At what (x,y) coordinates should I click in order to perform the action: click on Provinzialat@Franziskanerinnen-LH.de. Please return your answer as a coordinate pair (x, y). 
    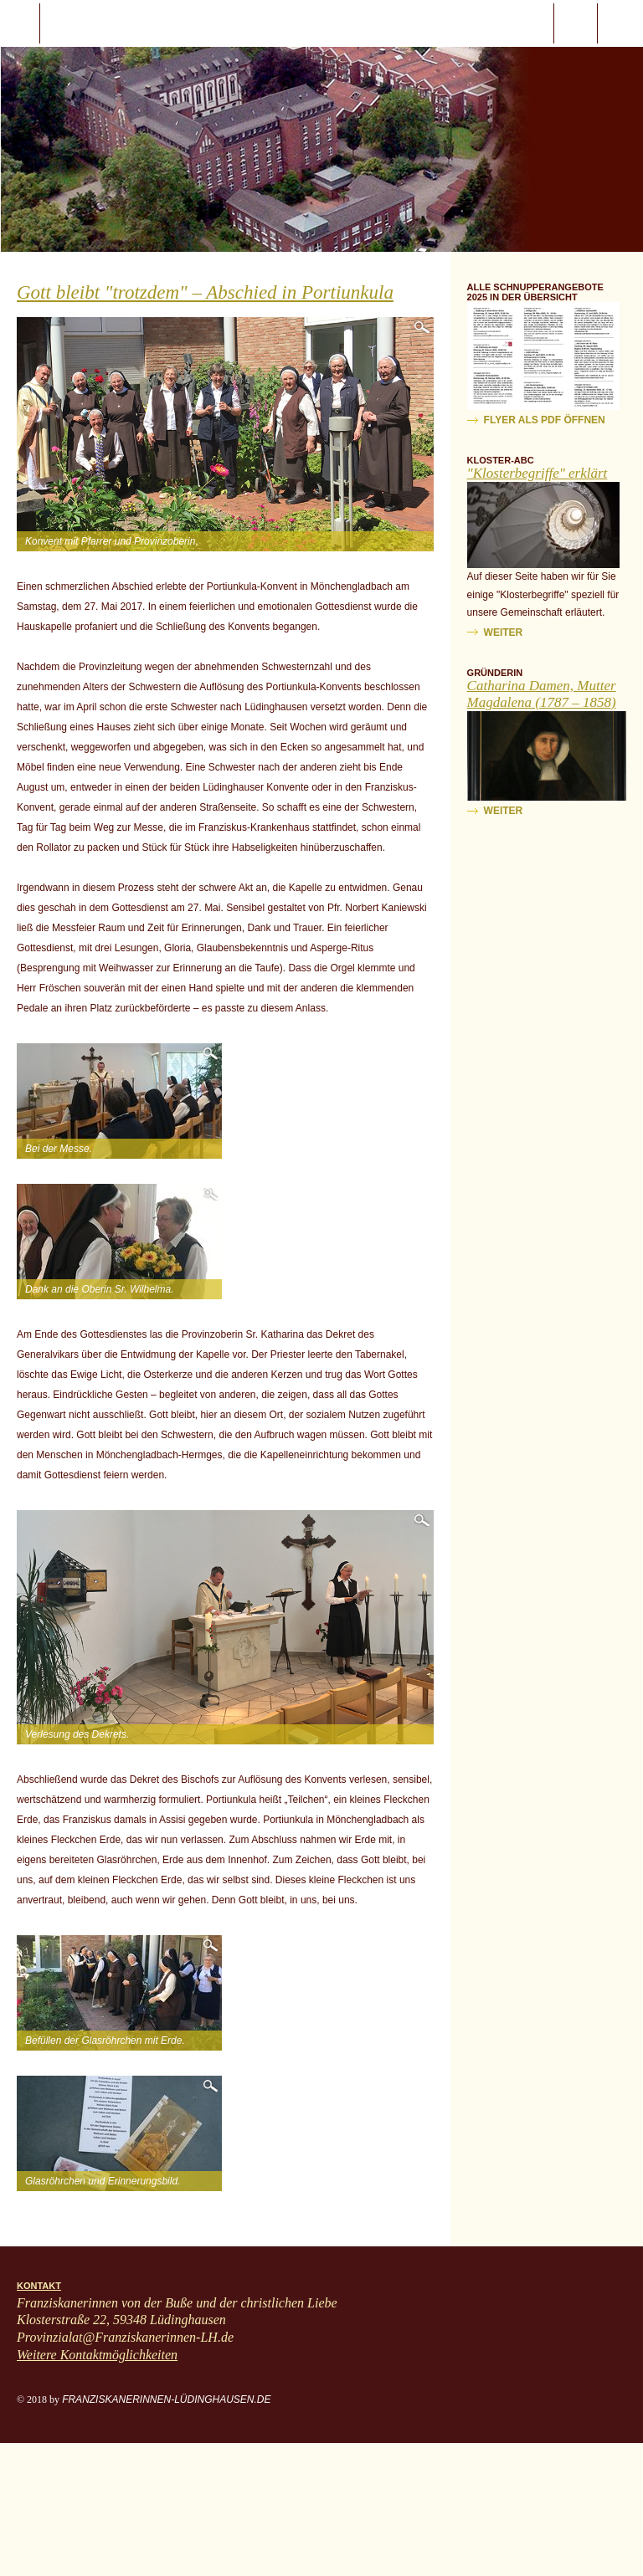
    Looking at the image, I should click on (125, 2337).